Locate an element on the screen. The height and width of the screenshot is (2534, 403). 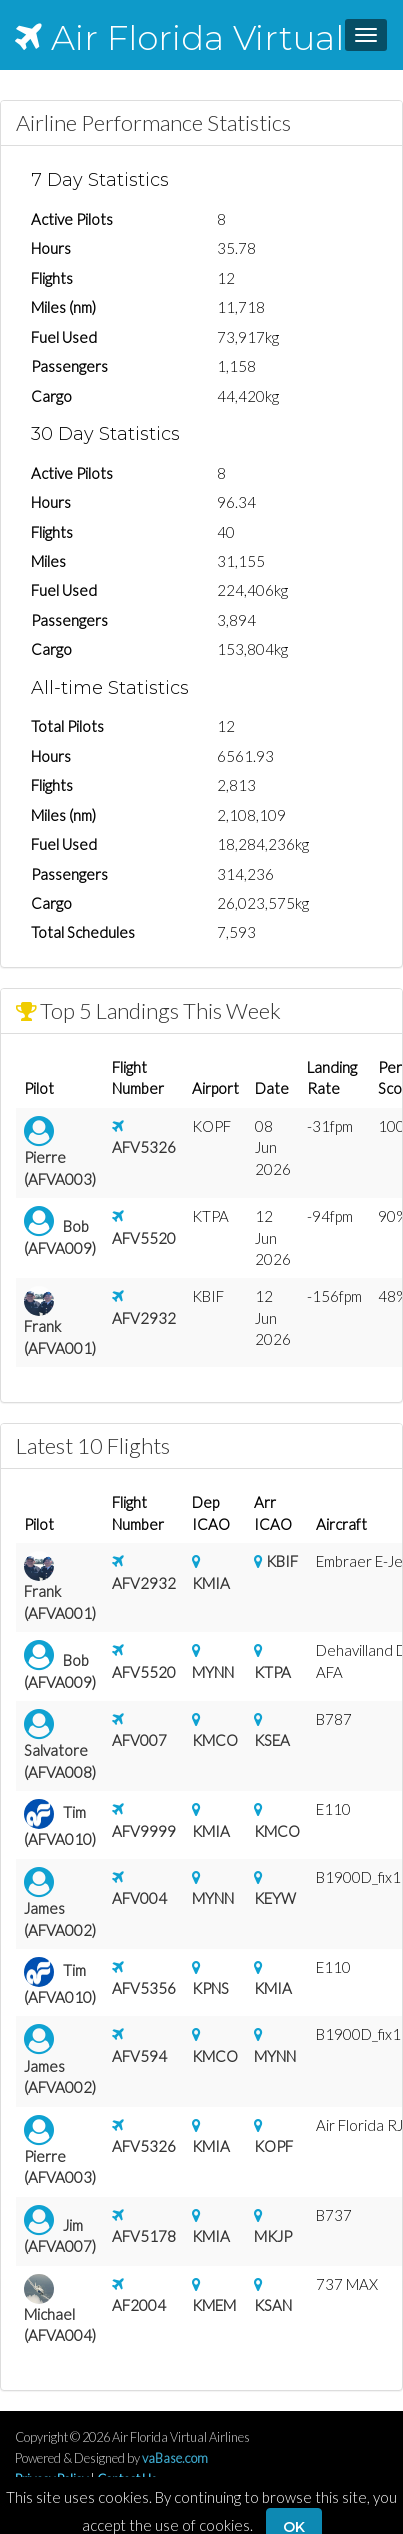
KEYW is located at coordinates (275, 1898).